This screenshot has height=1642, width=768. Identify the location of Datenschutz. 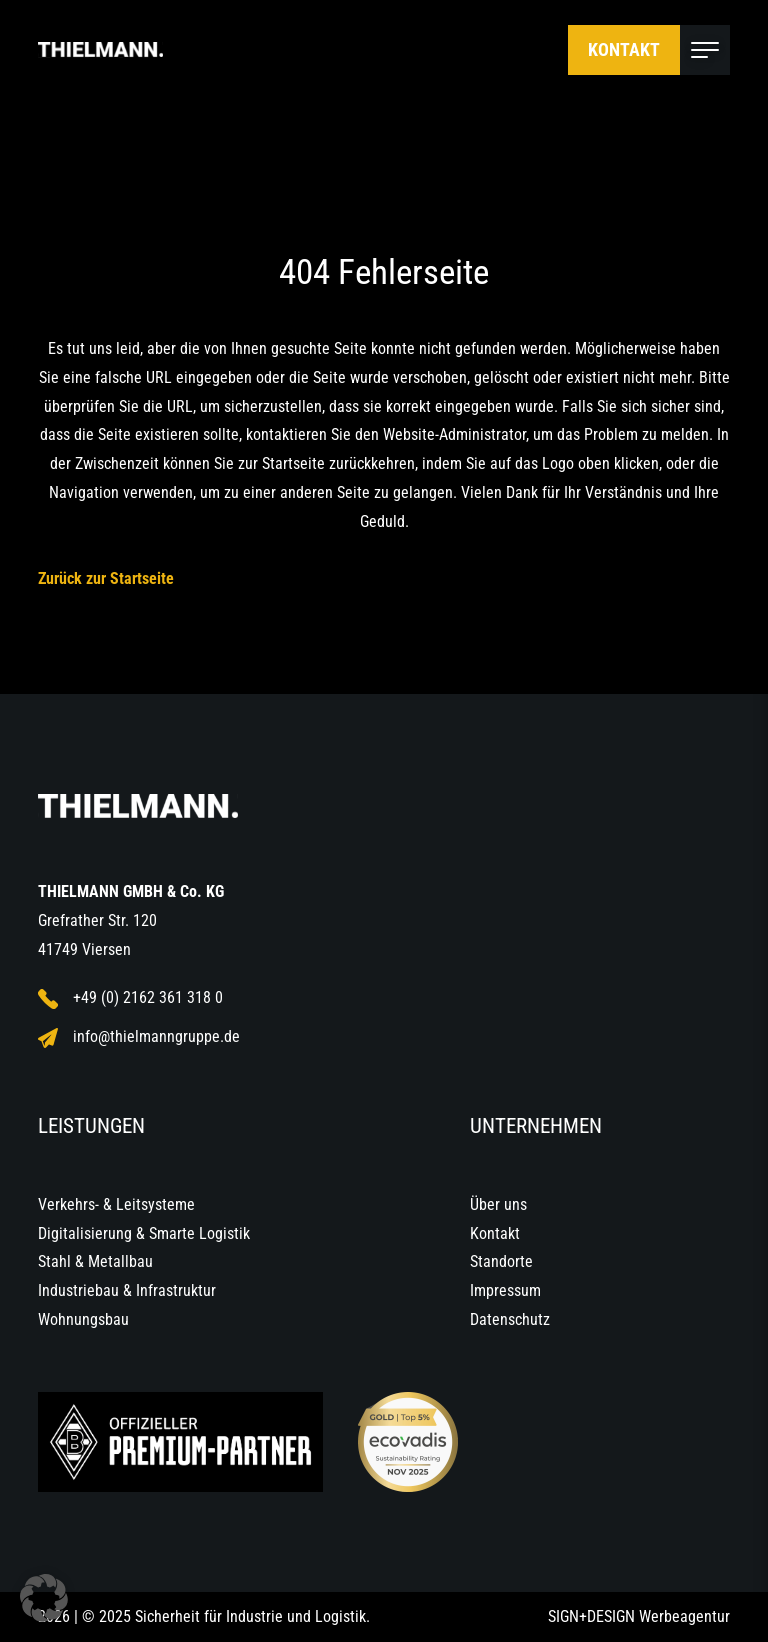
(510, 1319).